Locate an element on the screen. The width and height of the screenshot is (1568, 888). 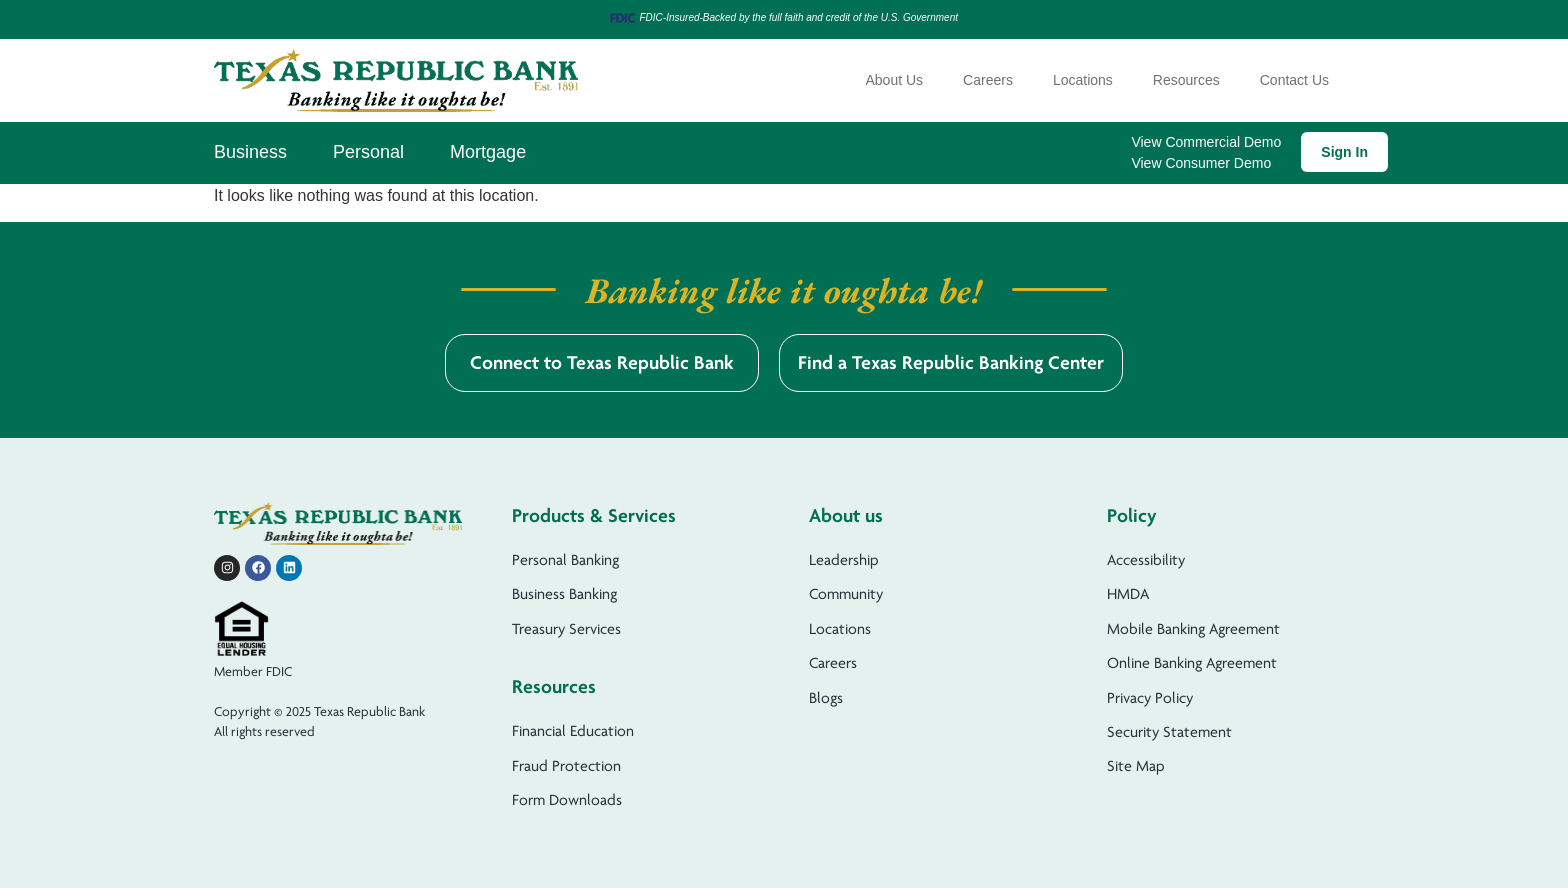
Personal is located at coordinates (368, 152).